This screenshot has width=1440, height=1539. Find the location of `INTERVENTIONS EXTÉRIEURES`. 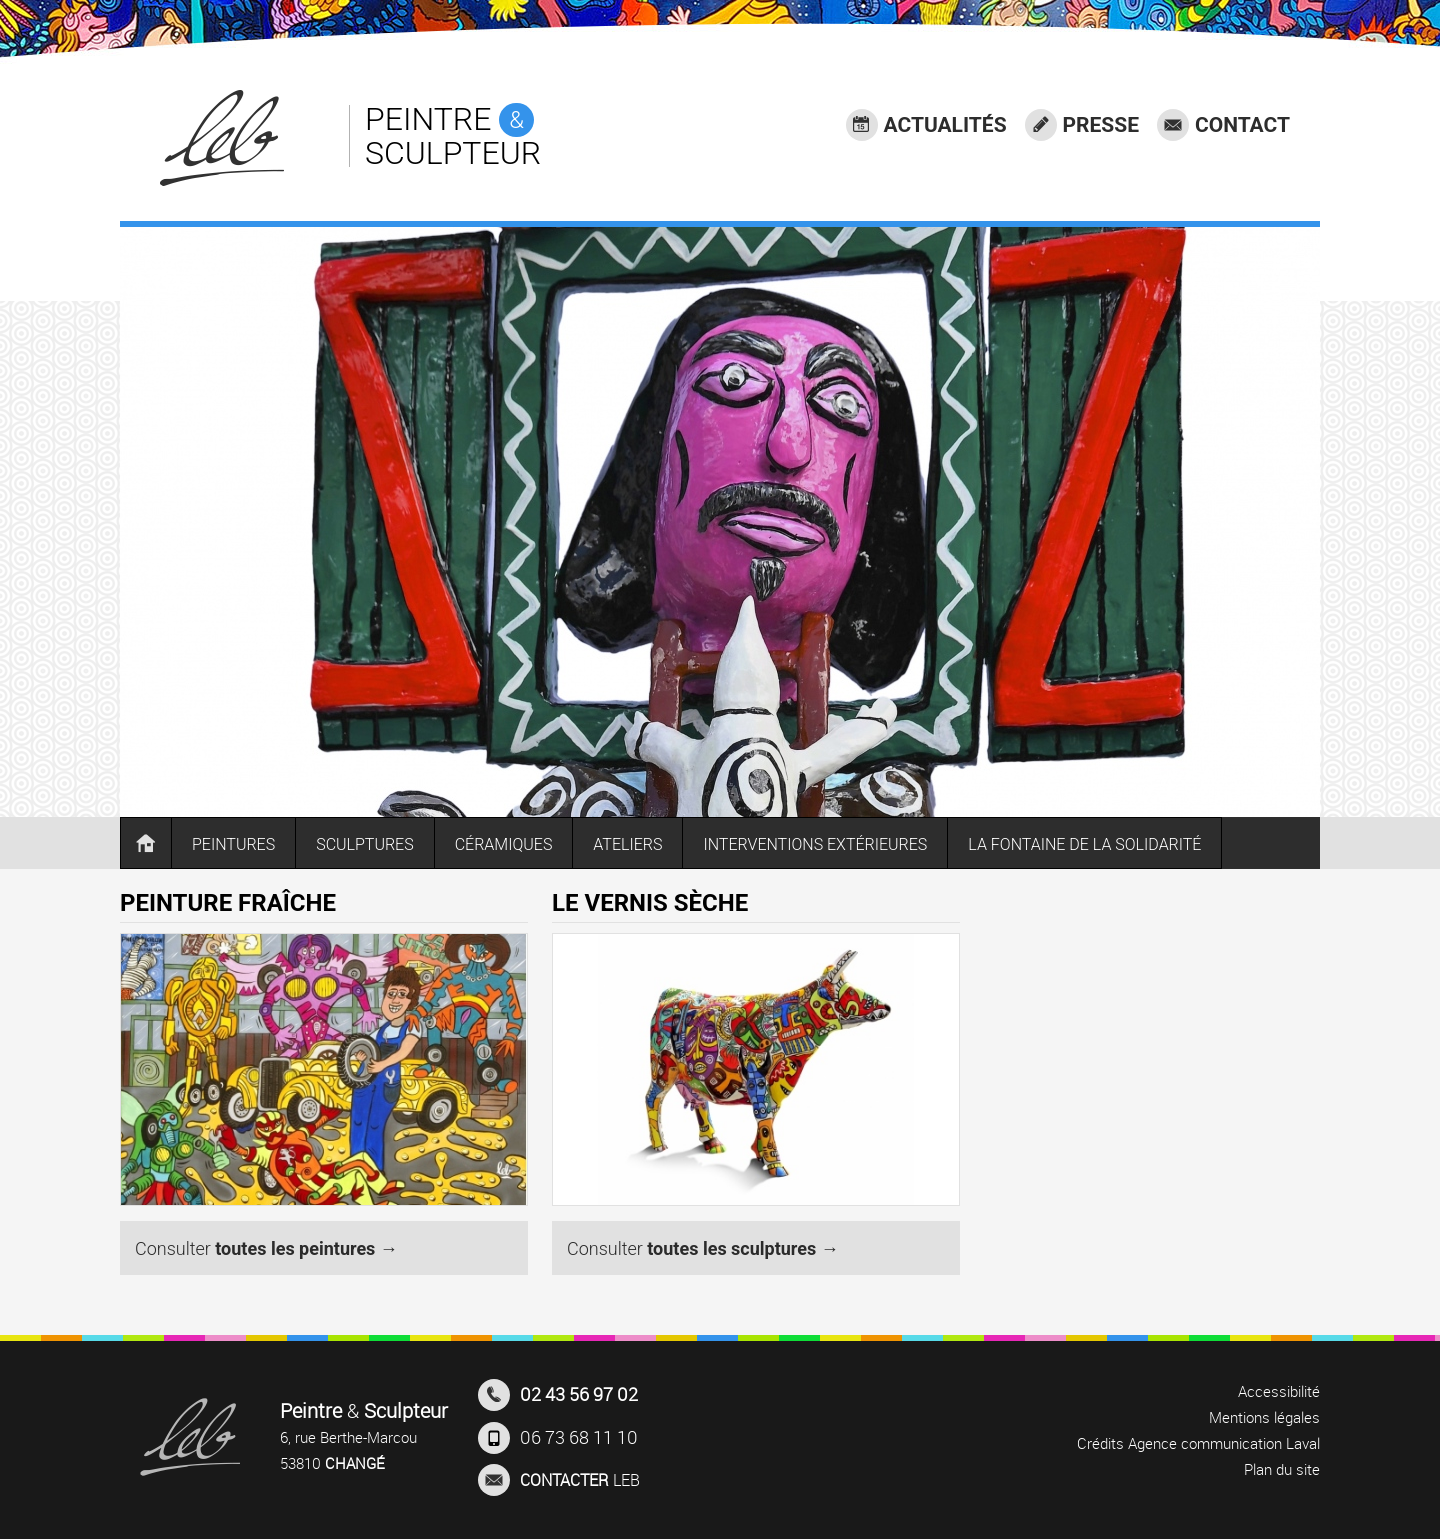

INTERVENTIONS EXTÉRIEURES is located at coordinates (815, 844).